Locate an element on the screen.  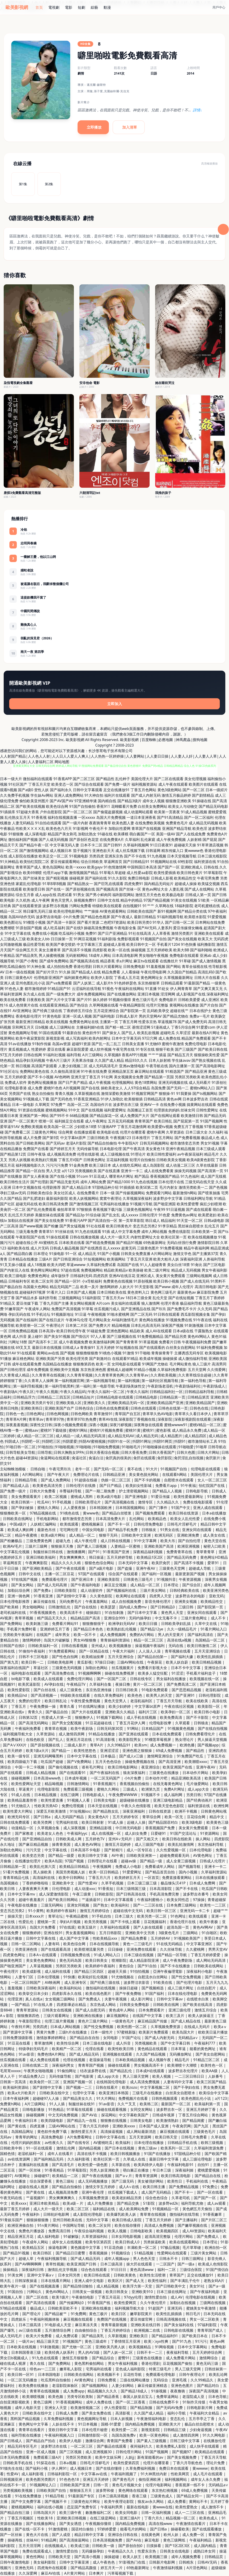
国产尤物一区二区 is located at coordinates (77, 2346).